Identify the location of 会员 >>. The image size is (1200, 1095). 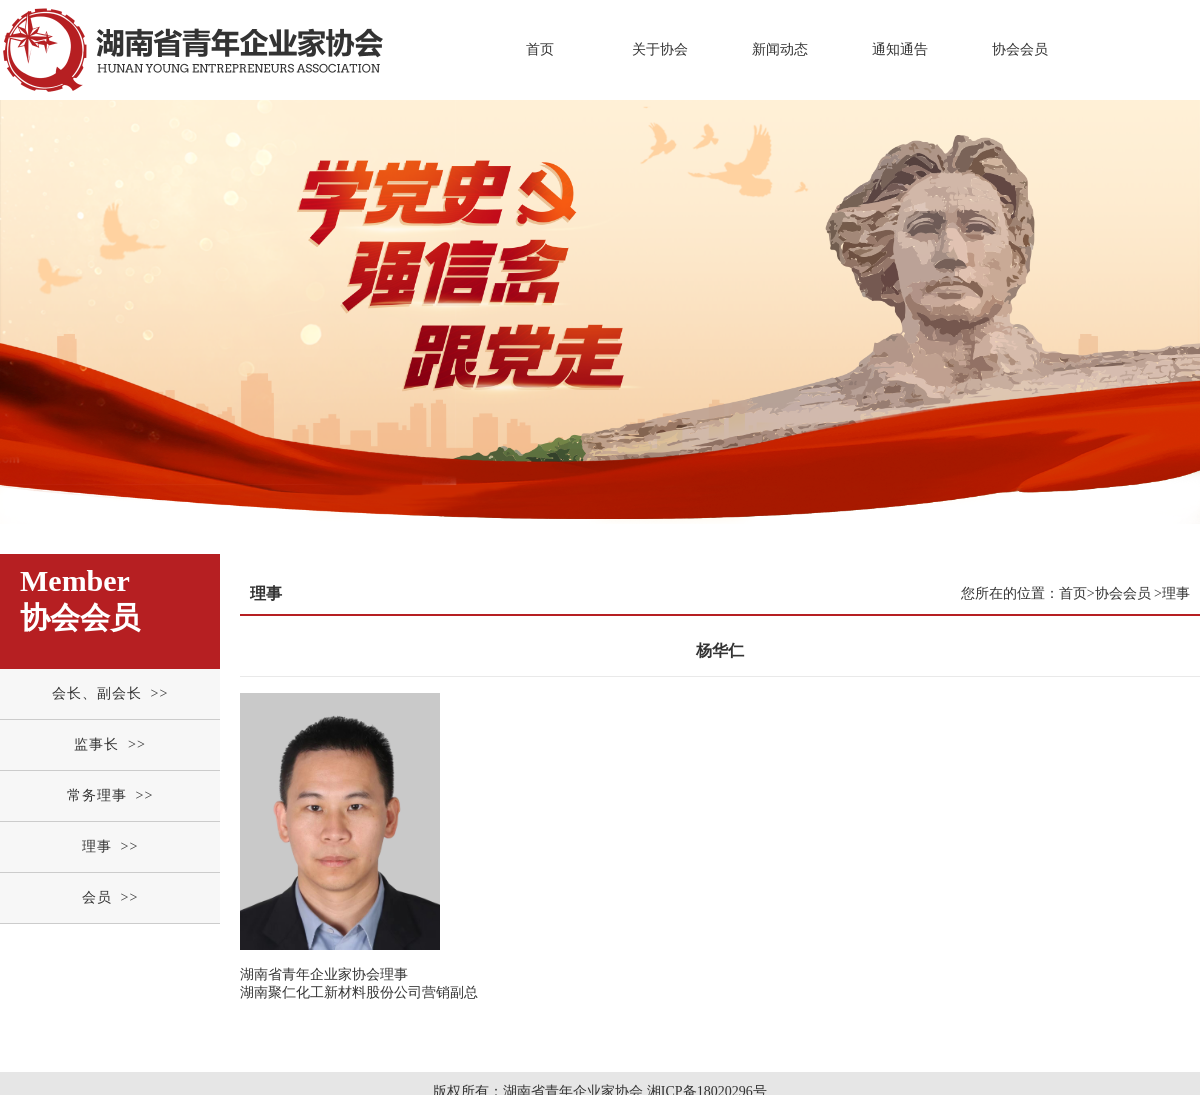
(110, 897).